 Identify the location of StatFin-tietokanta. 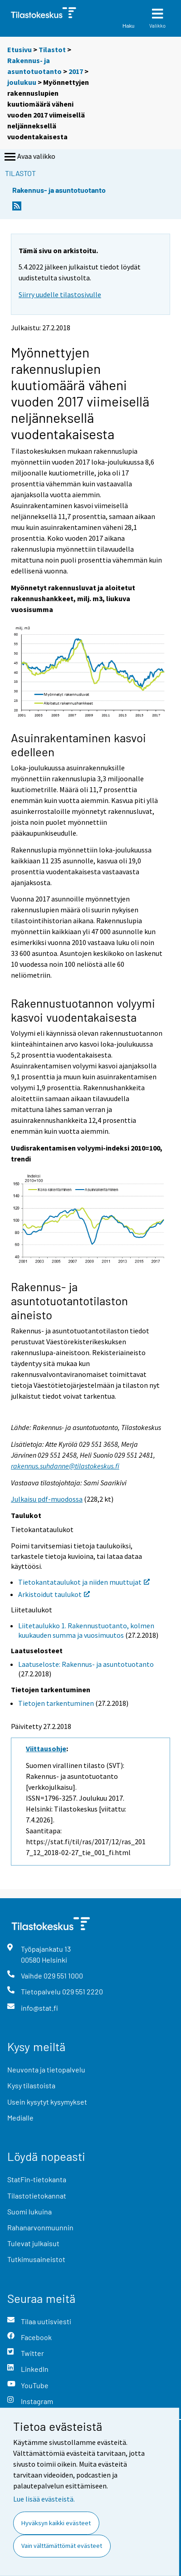
(36, 2179).